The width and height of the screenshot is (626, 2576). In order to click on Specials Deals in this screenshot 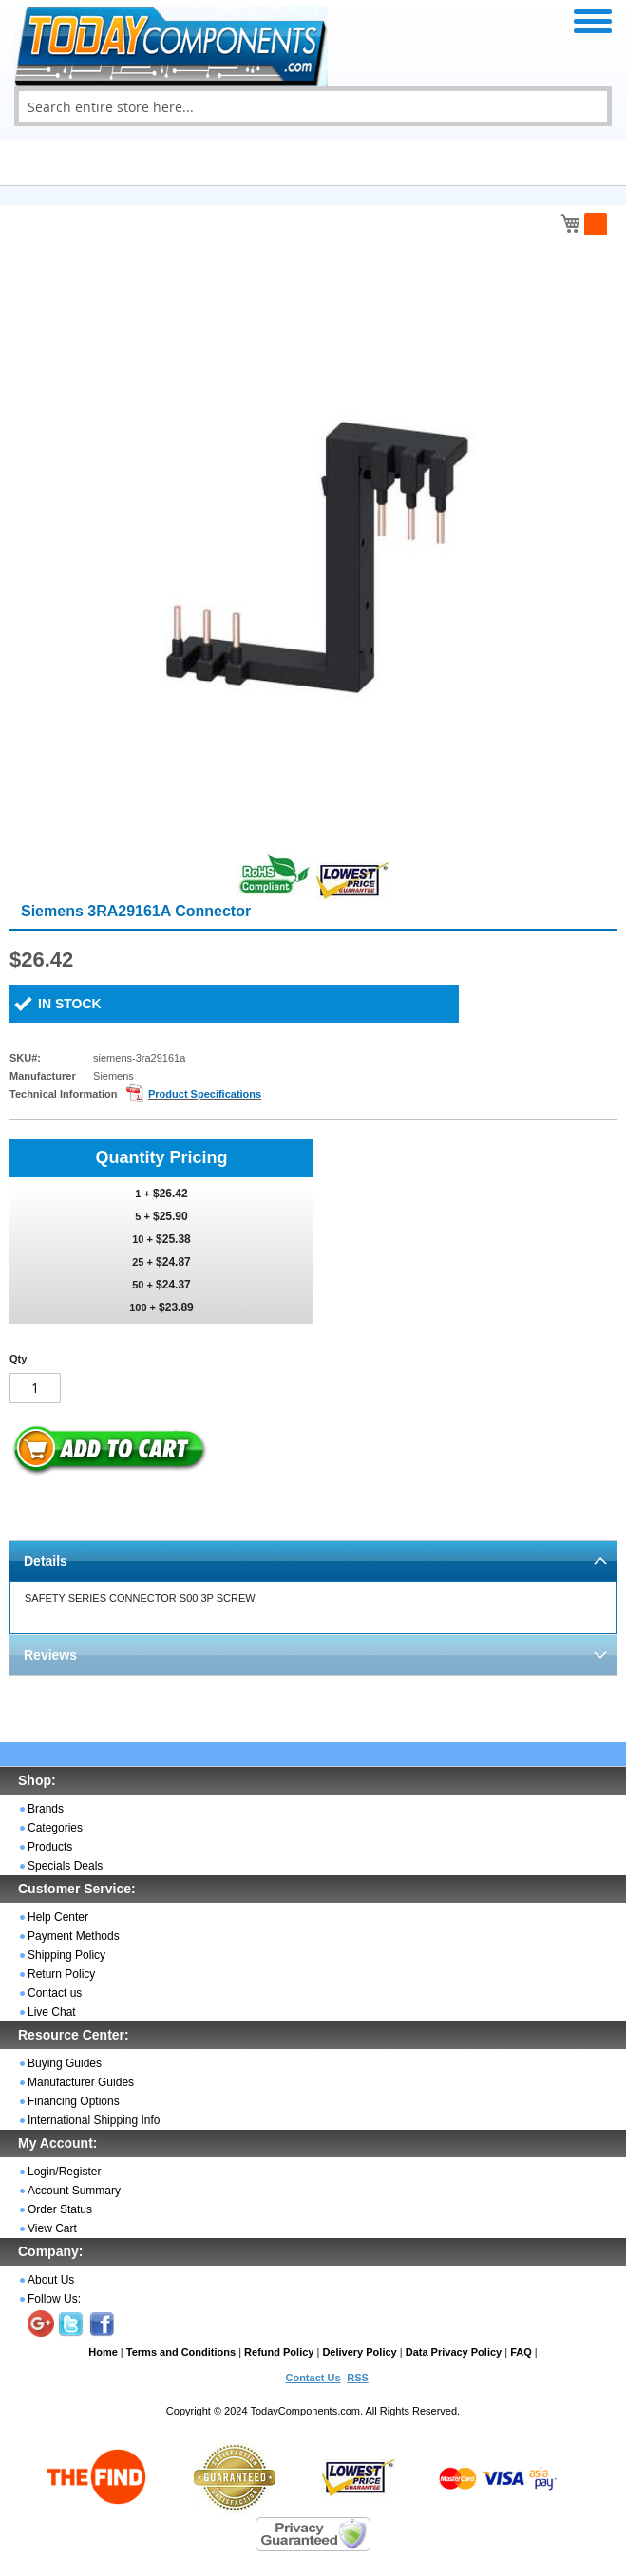, I will do `click(65, 1865)`.